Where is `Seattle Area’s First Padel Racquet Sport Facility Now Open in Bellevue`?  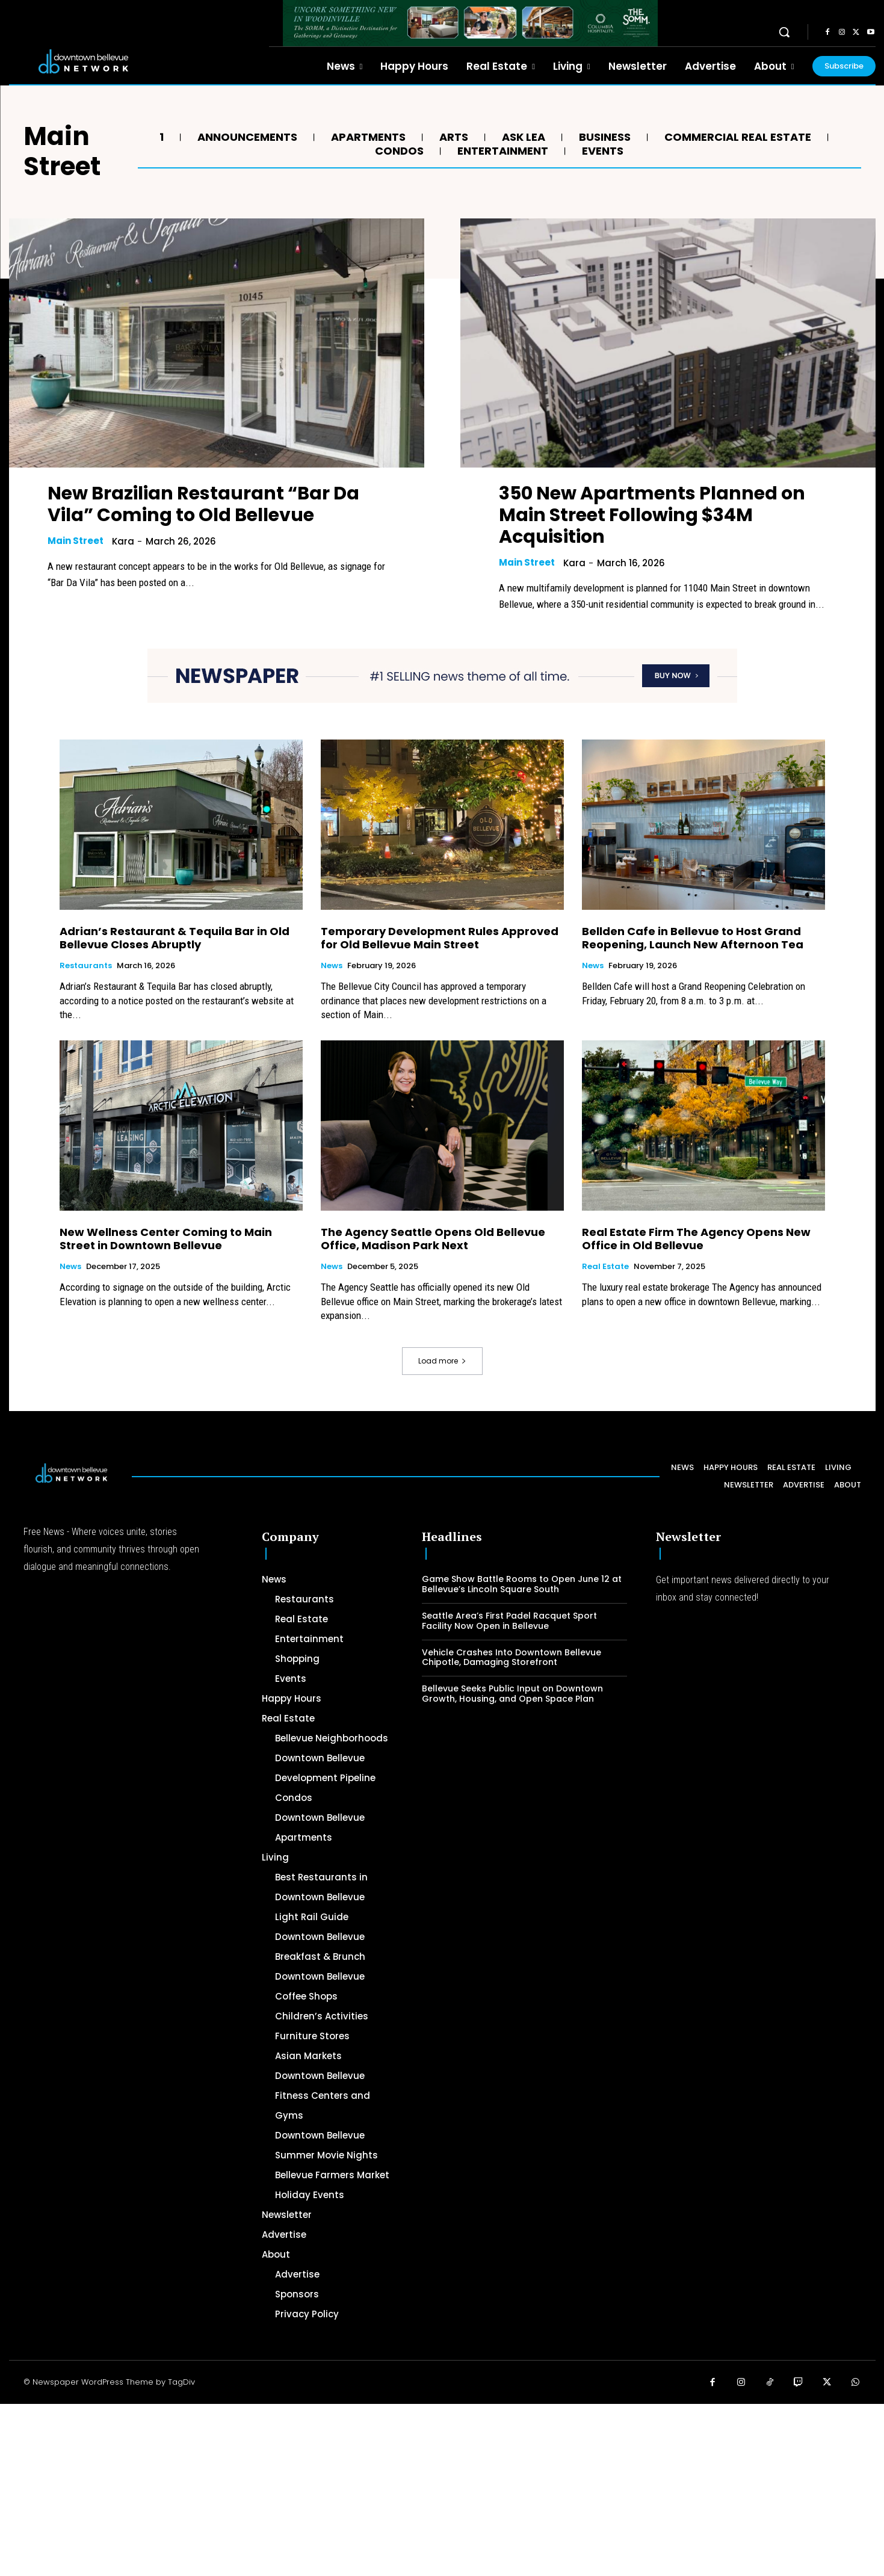 Seattle Area’s First Padel Racquet Sport Facility Now Open in Bellevue is located at coordinates (509, 1621).